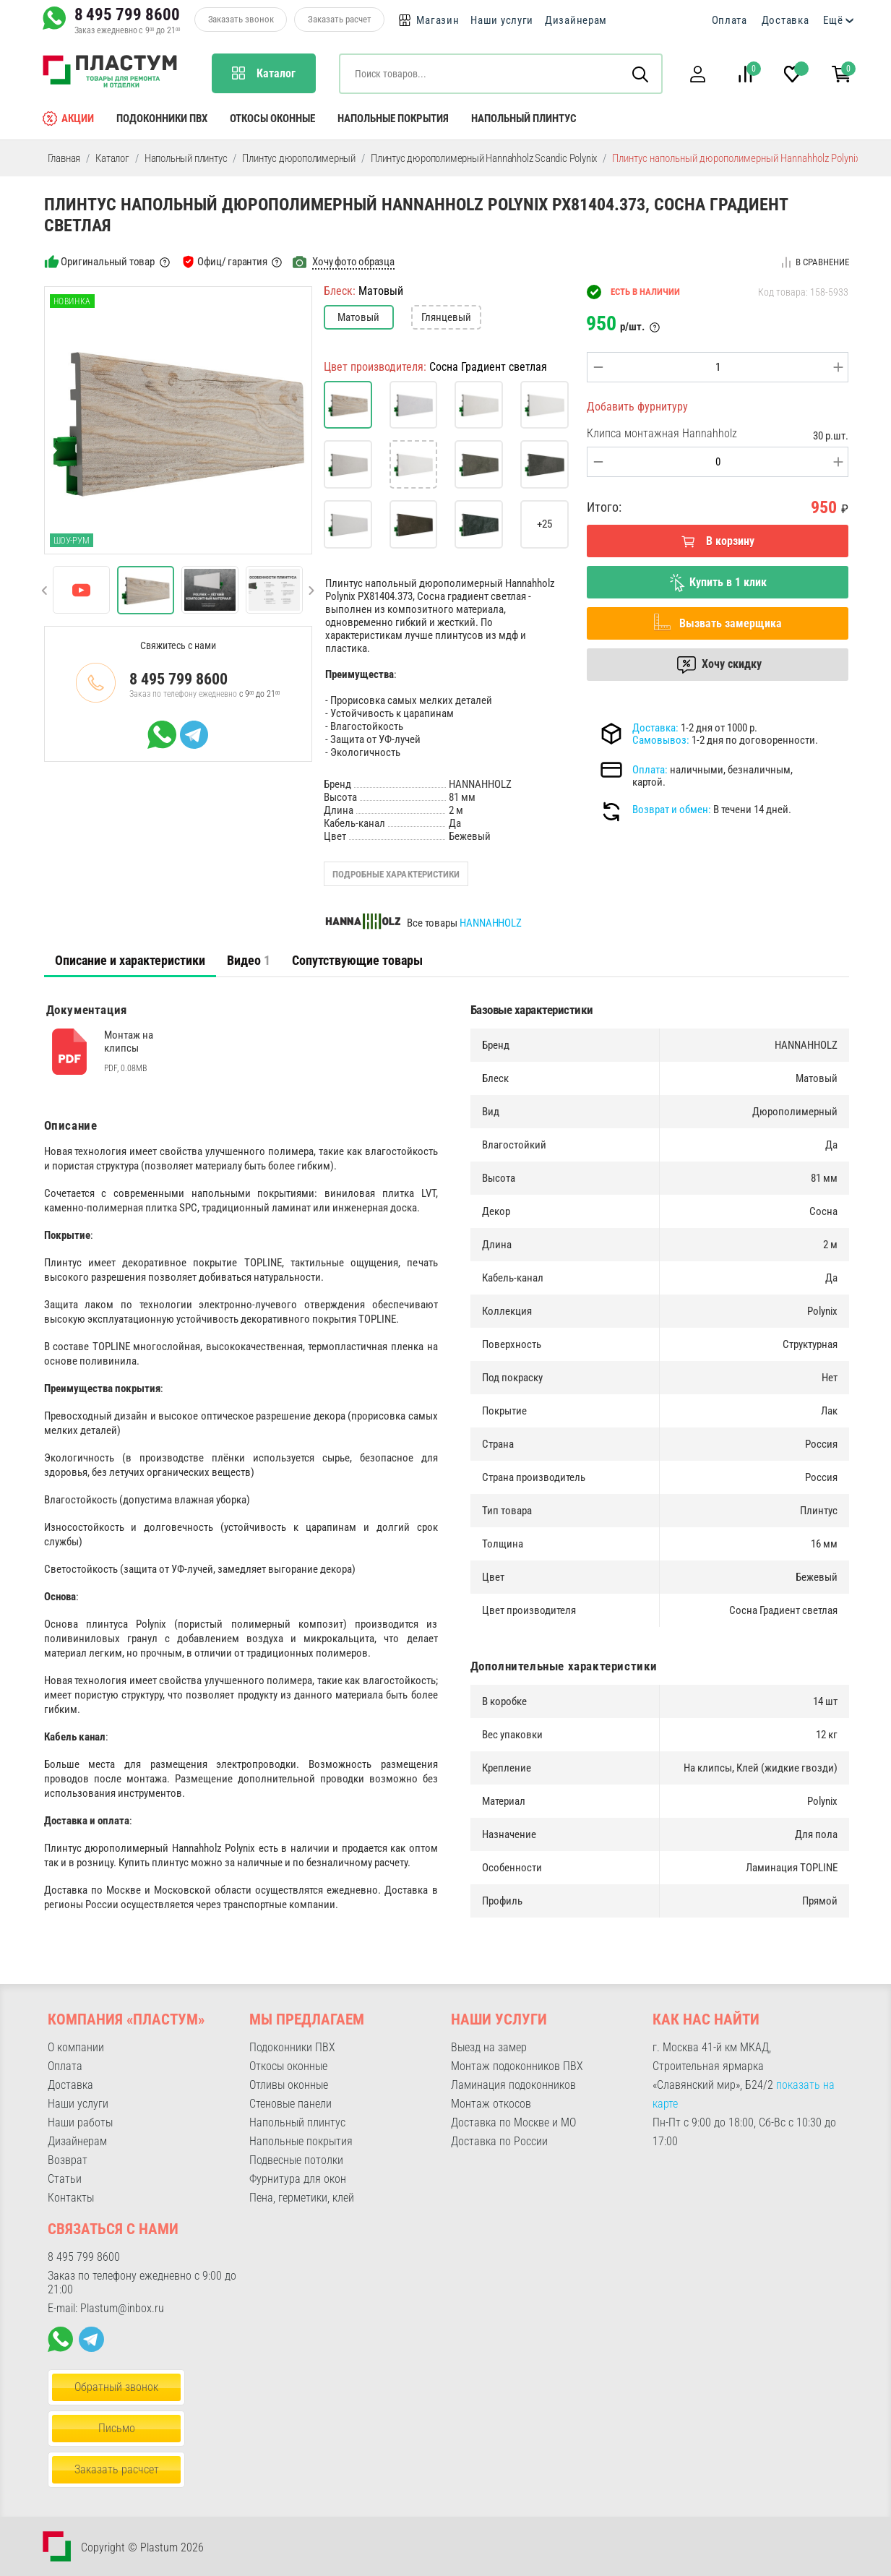 The width and height of the screenshot is (891, 2576). Describe the element at coordinates (65, 2179) in the screenshot. I see `Статьи` at that location.